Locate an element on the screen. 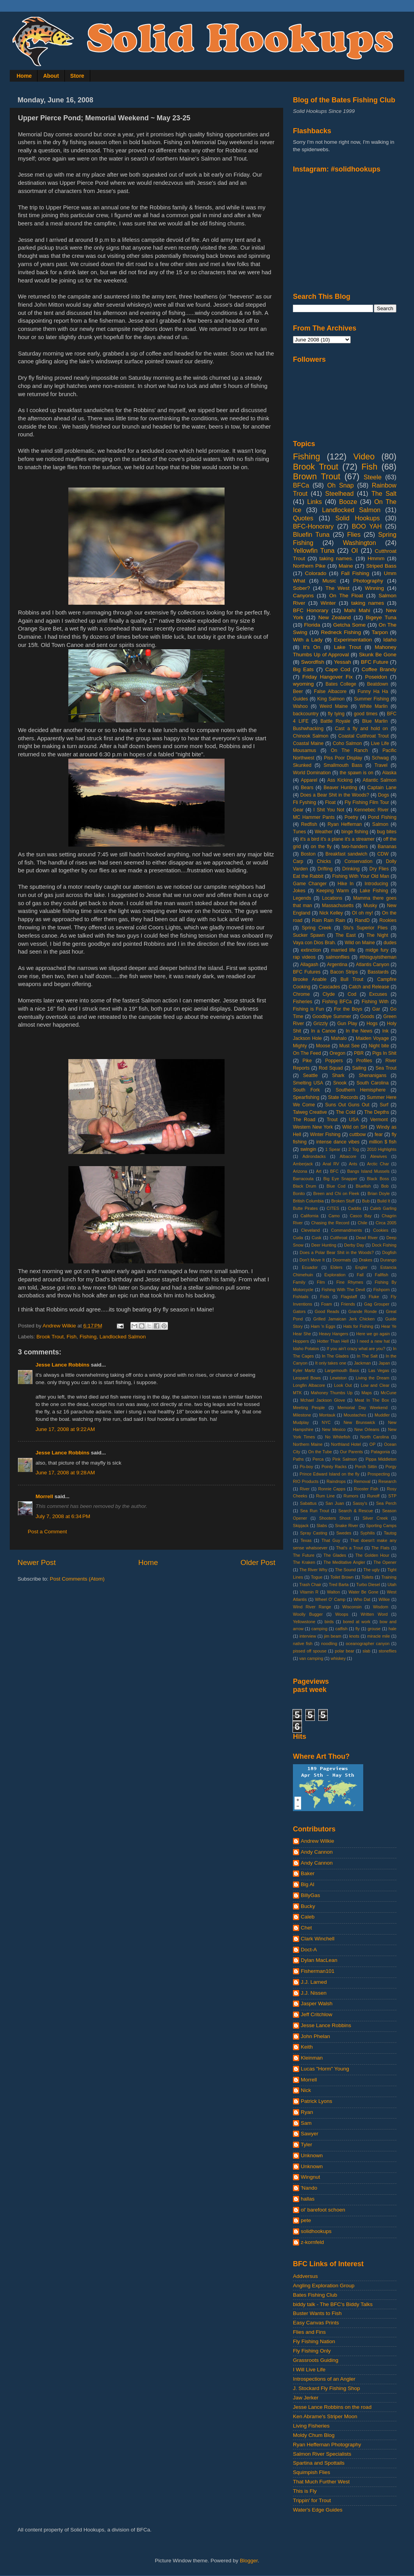 Image resolution: width=414 pixels, height=2576 pixels. Live Life is located at coordinates (380, 743).